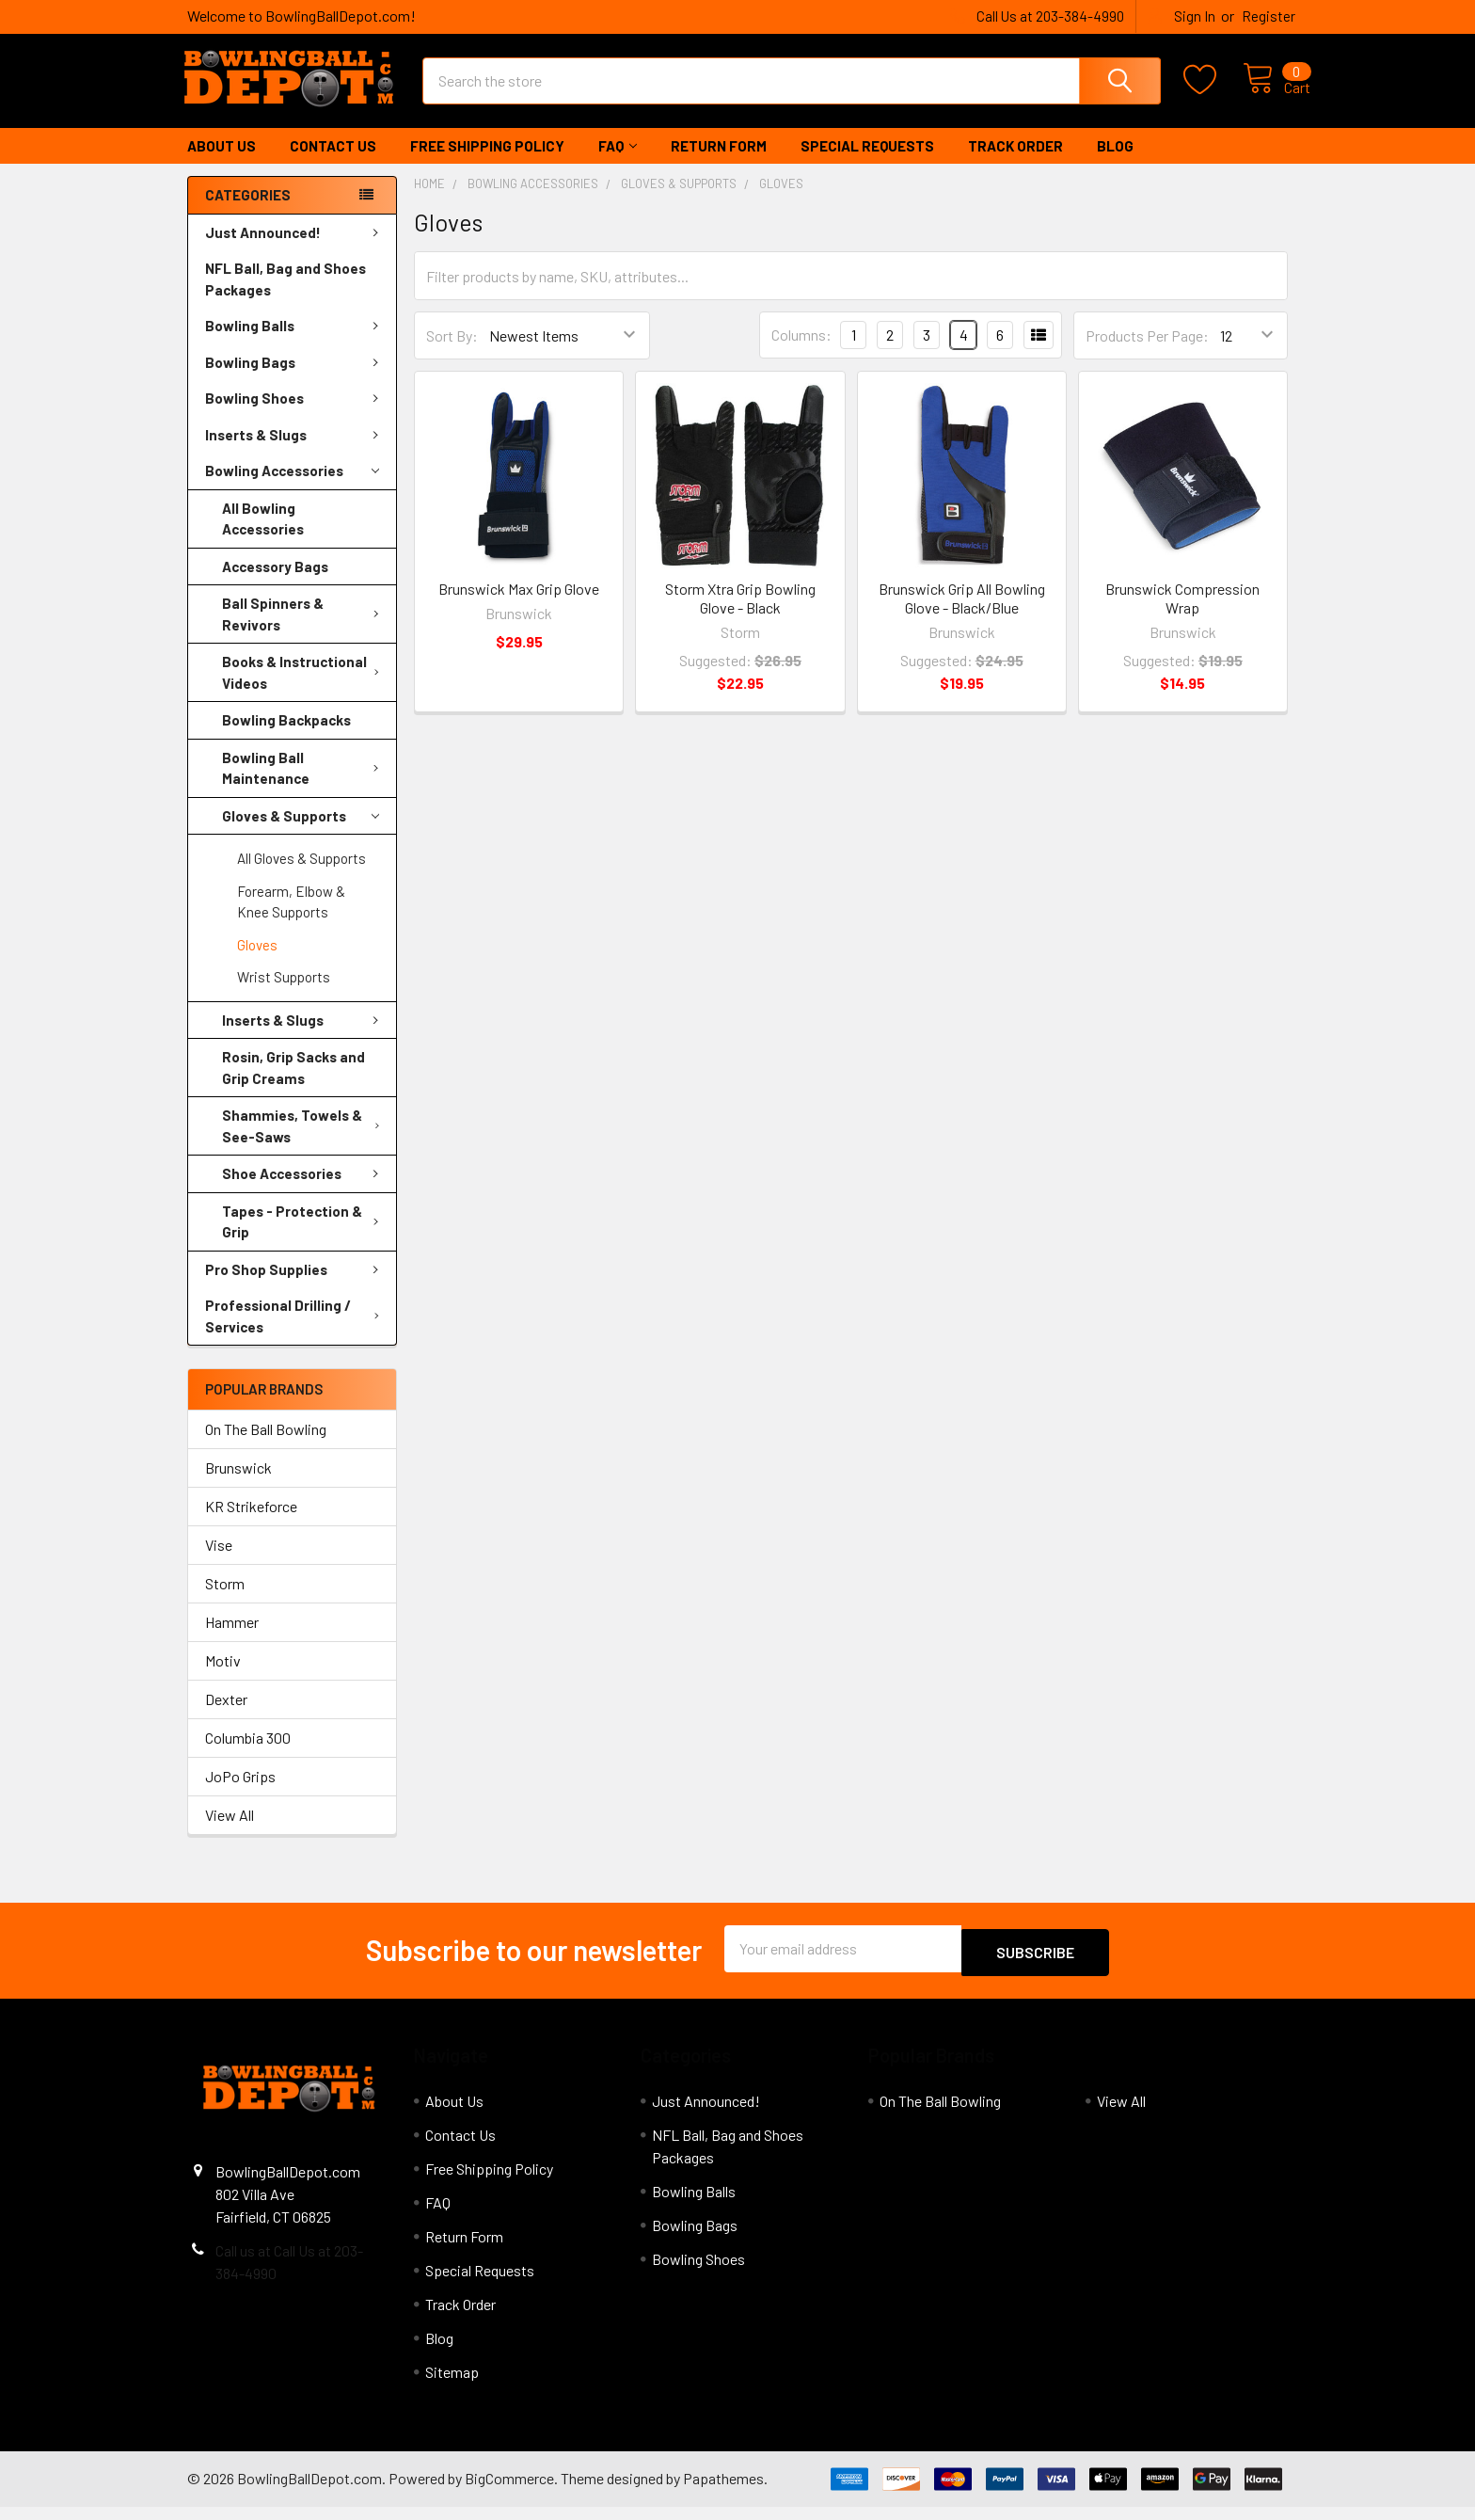 The width and height of the screenshot is (1475, 2520). Describe the element at coordinates (304, 1190) in the screenshot. I see `Shoe Accessories` at that location.